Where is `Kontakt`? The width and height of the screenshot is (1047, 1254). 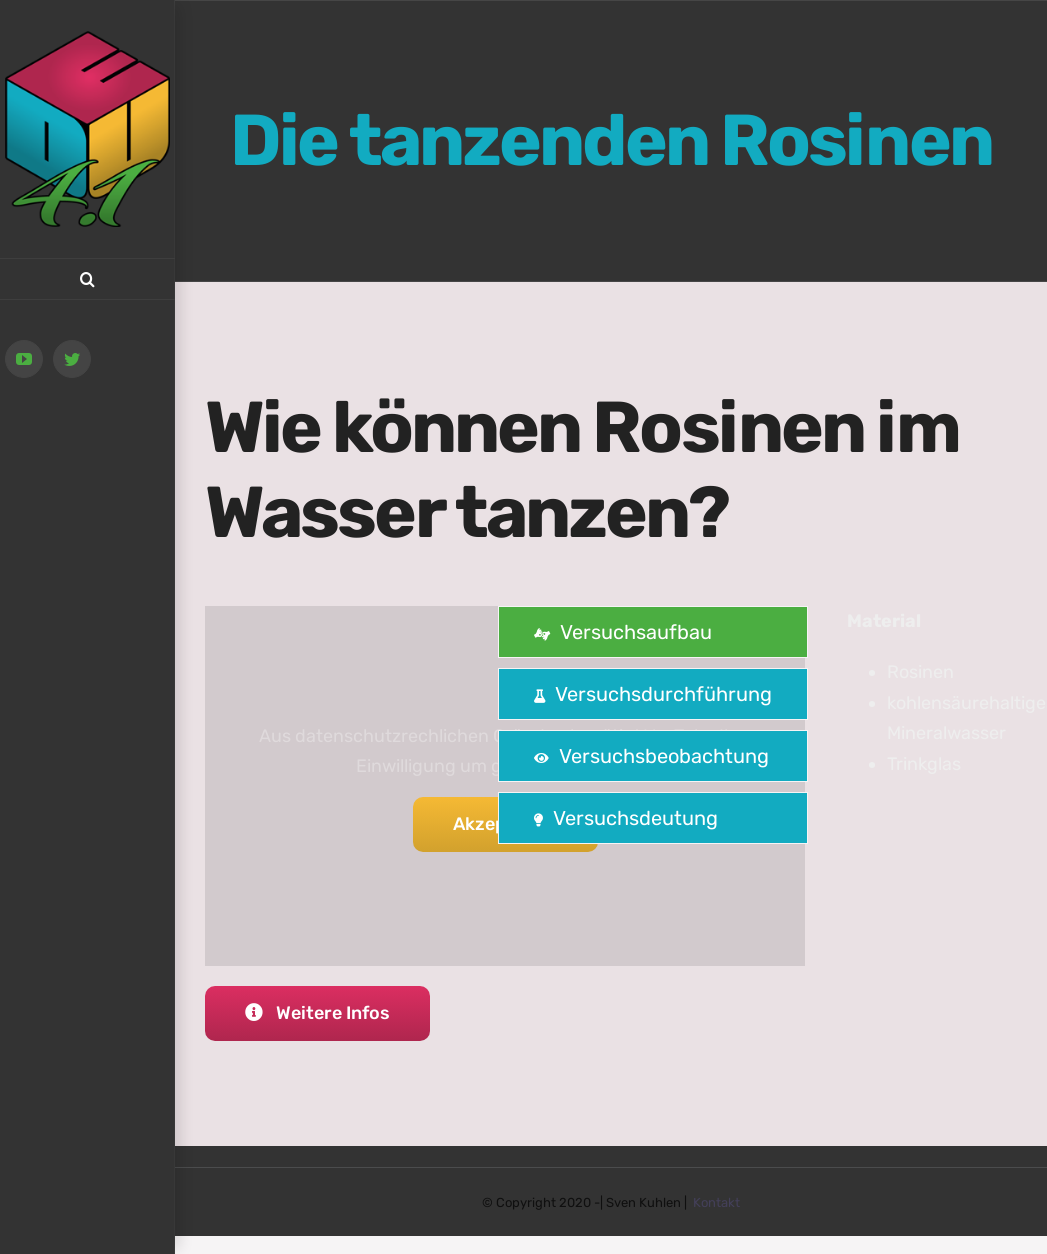 Kontakt is located at coordinates (716, 1202).